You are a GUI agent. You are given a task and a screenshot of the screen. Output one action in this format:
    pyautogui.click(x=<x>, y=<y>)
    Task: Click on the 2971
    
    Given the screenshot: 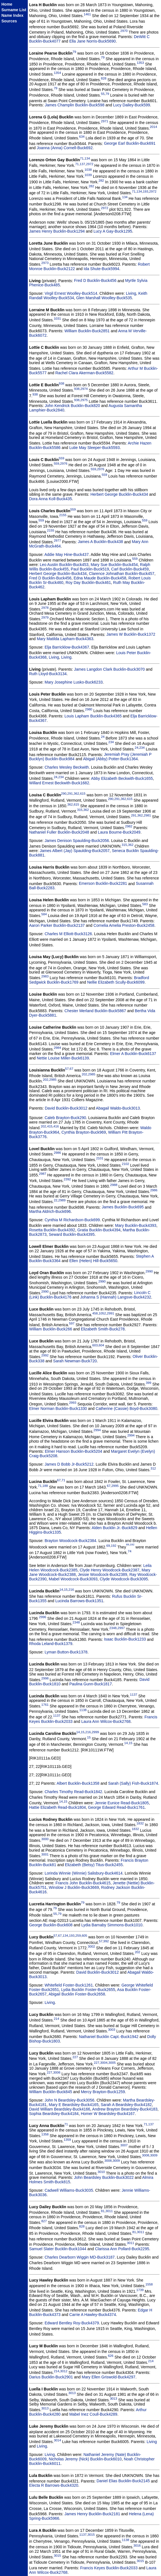 What is the action you would take?
    pyautogui.click(x=104, y=121)
    